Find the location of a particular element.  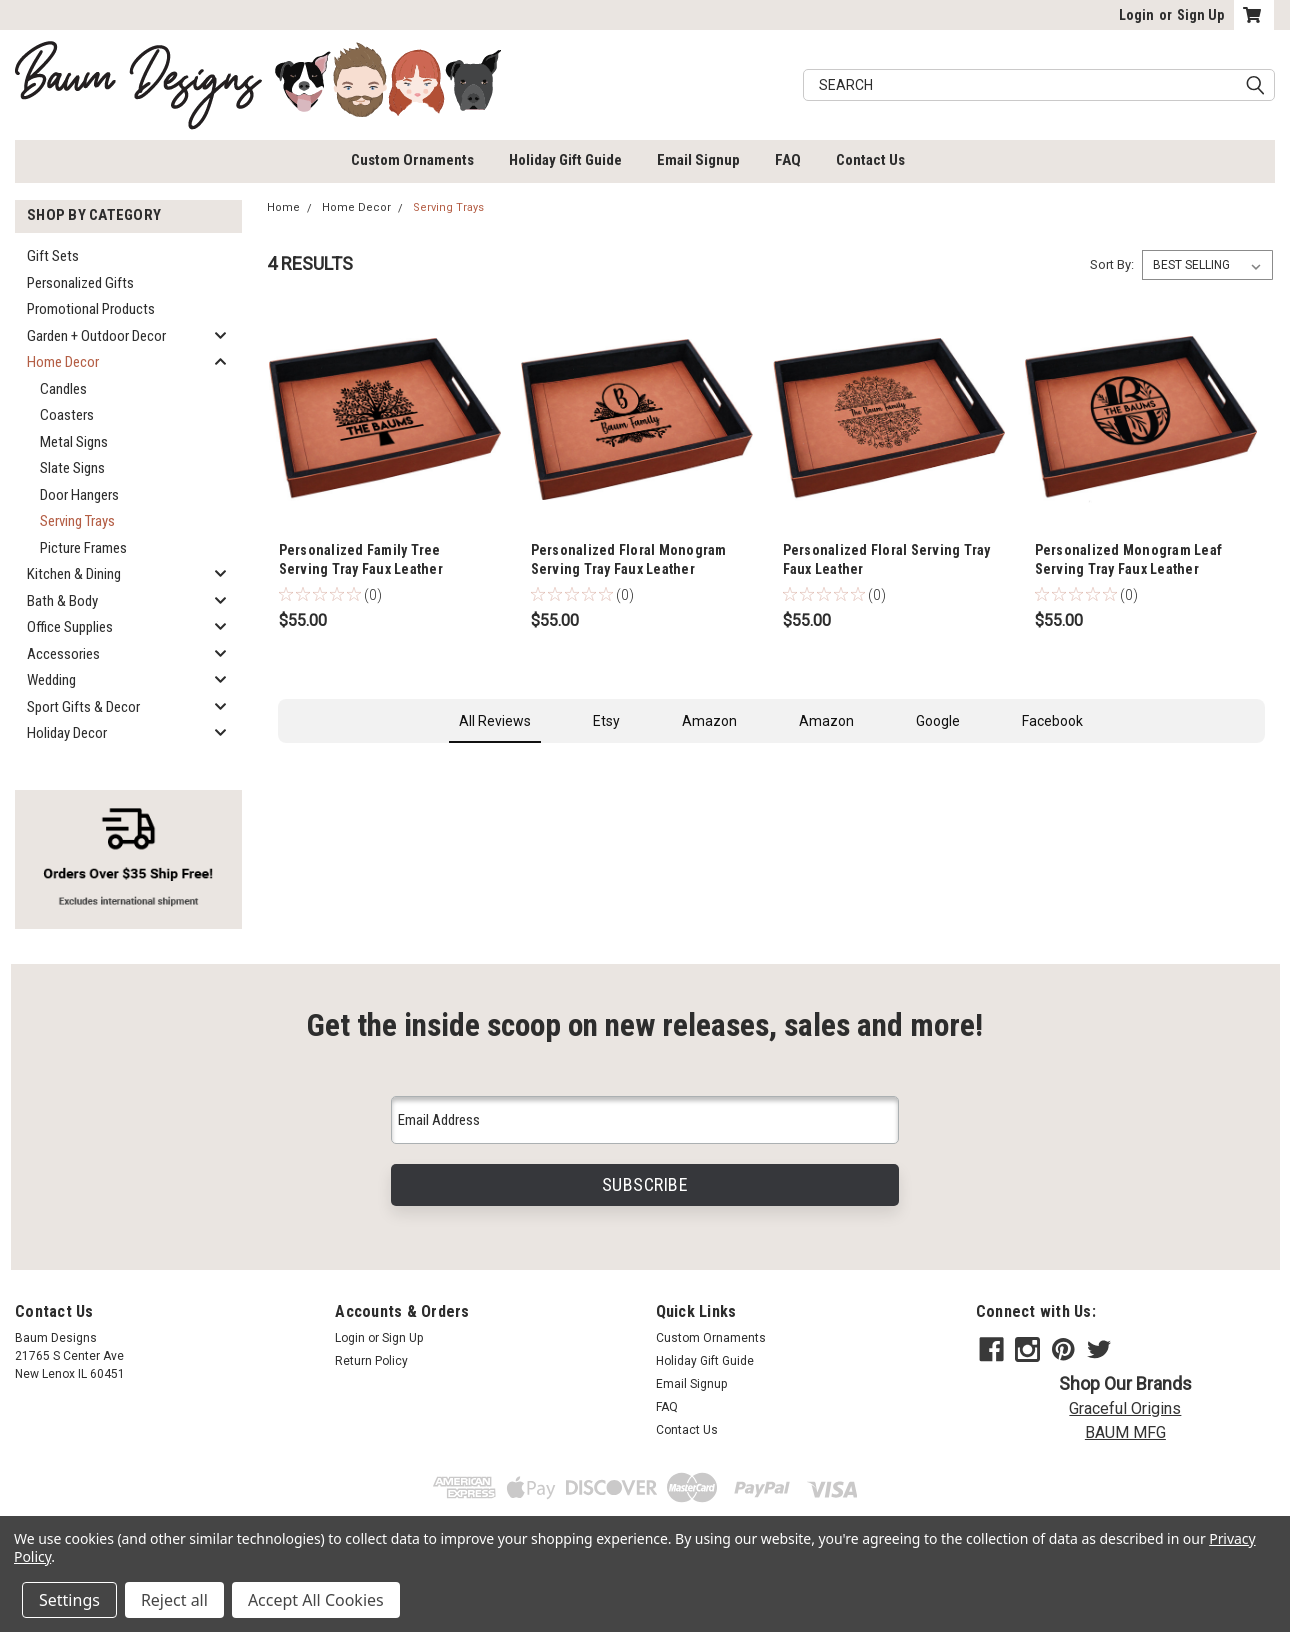

Holiday Gift Guide is located at coordinates (565, 160).